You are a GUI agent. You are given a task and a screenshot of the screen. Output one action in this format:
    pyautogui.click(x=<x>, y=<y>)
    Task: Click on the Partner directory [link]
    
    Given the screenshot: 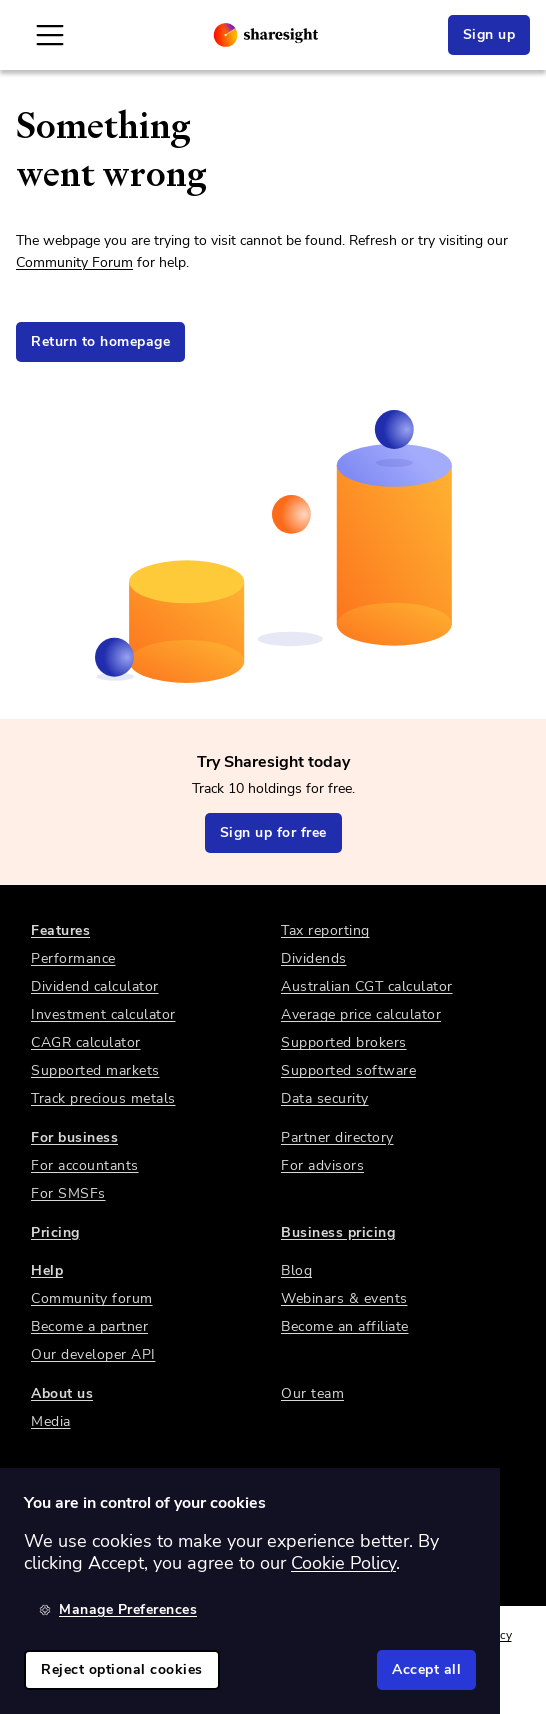 What is the action you would take?
    pyautogui.click(x=337, y=1137)
    